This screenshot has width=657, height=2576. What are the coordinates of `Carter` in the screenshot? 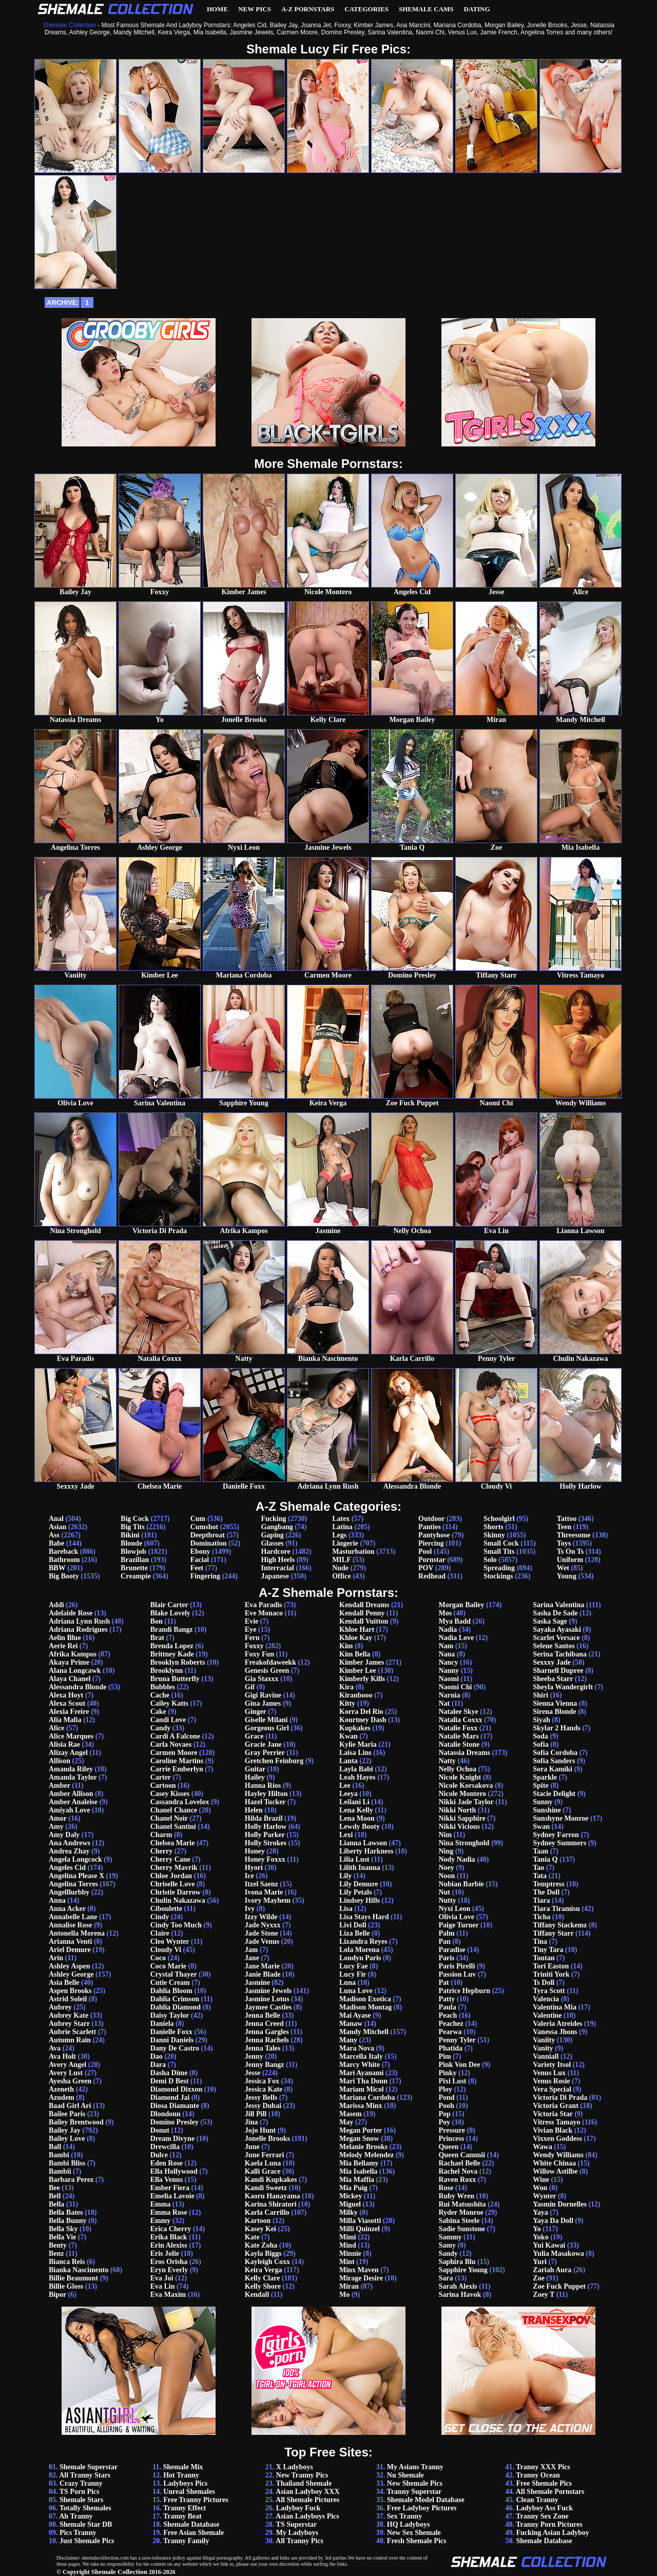 It's located at (160, 1777).